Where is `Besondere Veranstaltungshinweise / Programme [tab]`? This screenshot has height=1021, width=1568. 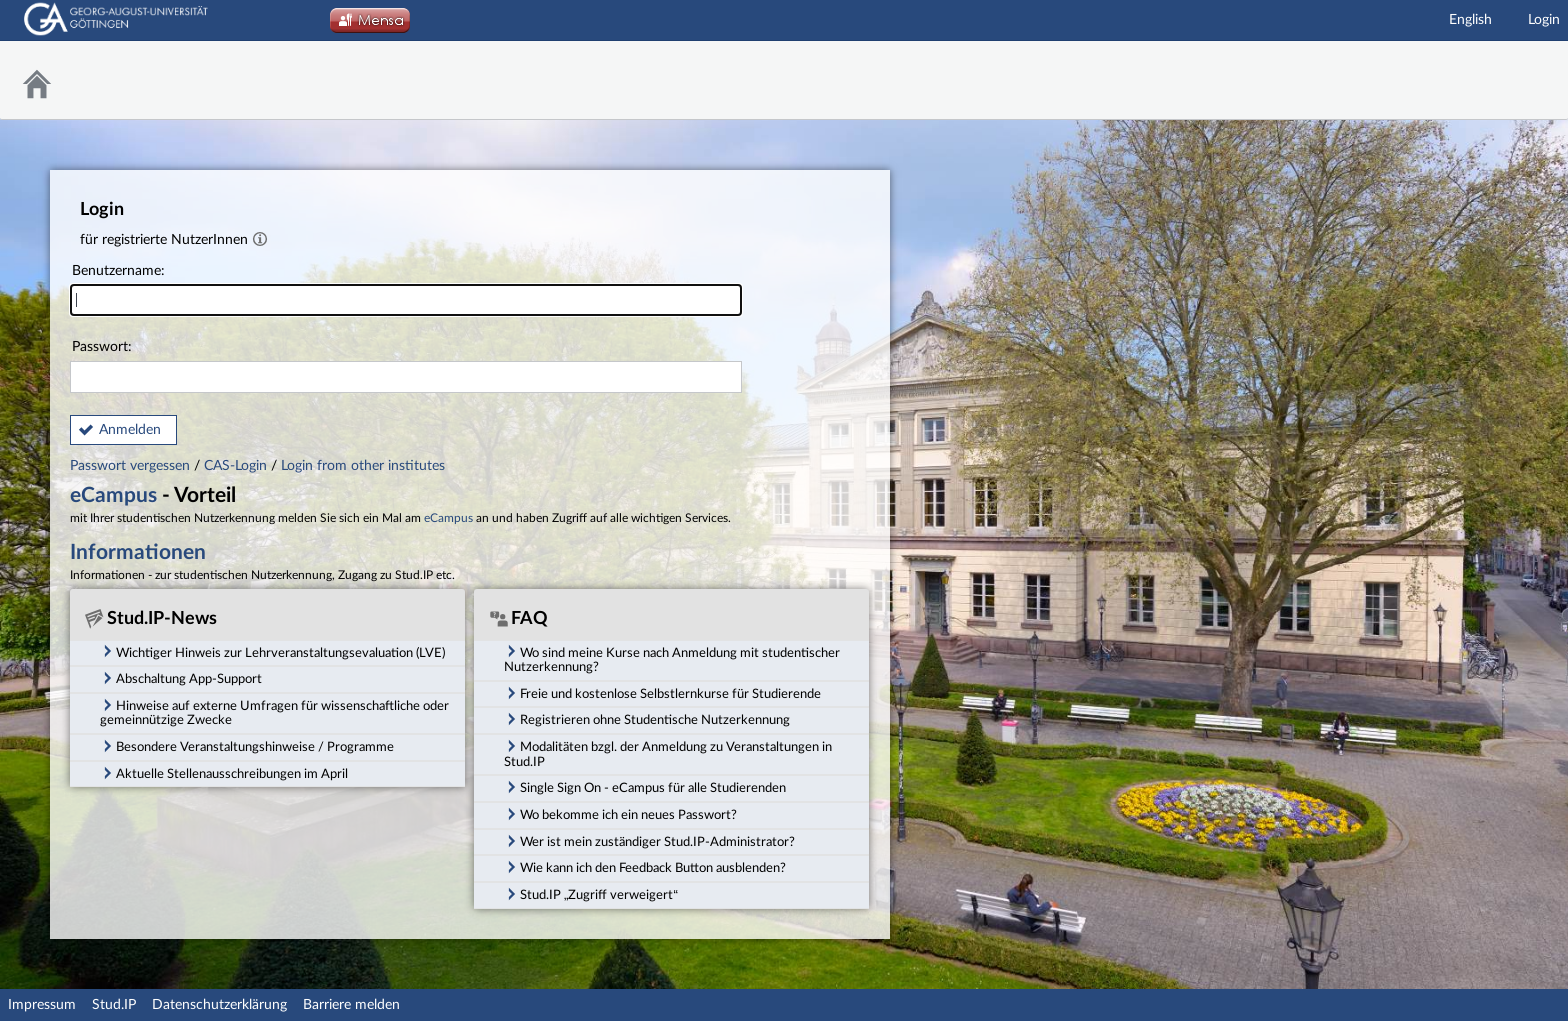
Besondere Veranstaltungshinweise / Programme [tab] is located at coordinates (247, 746).